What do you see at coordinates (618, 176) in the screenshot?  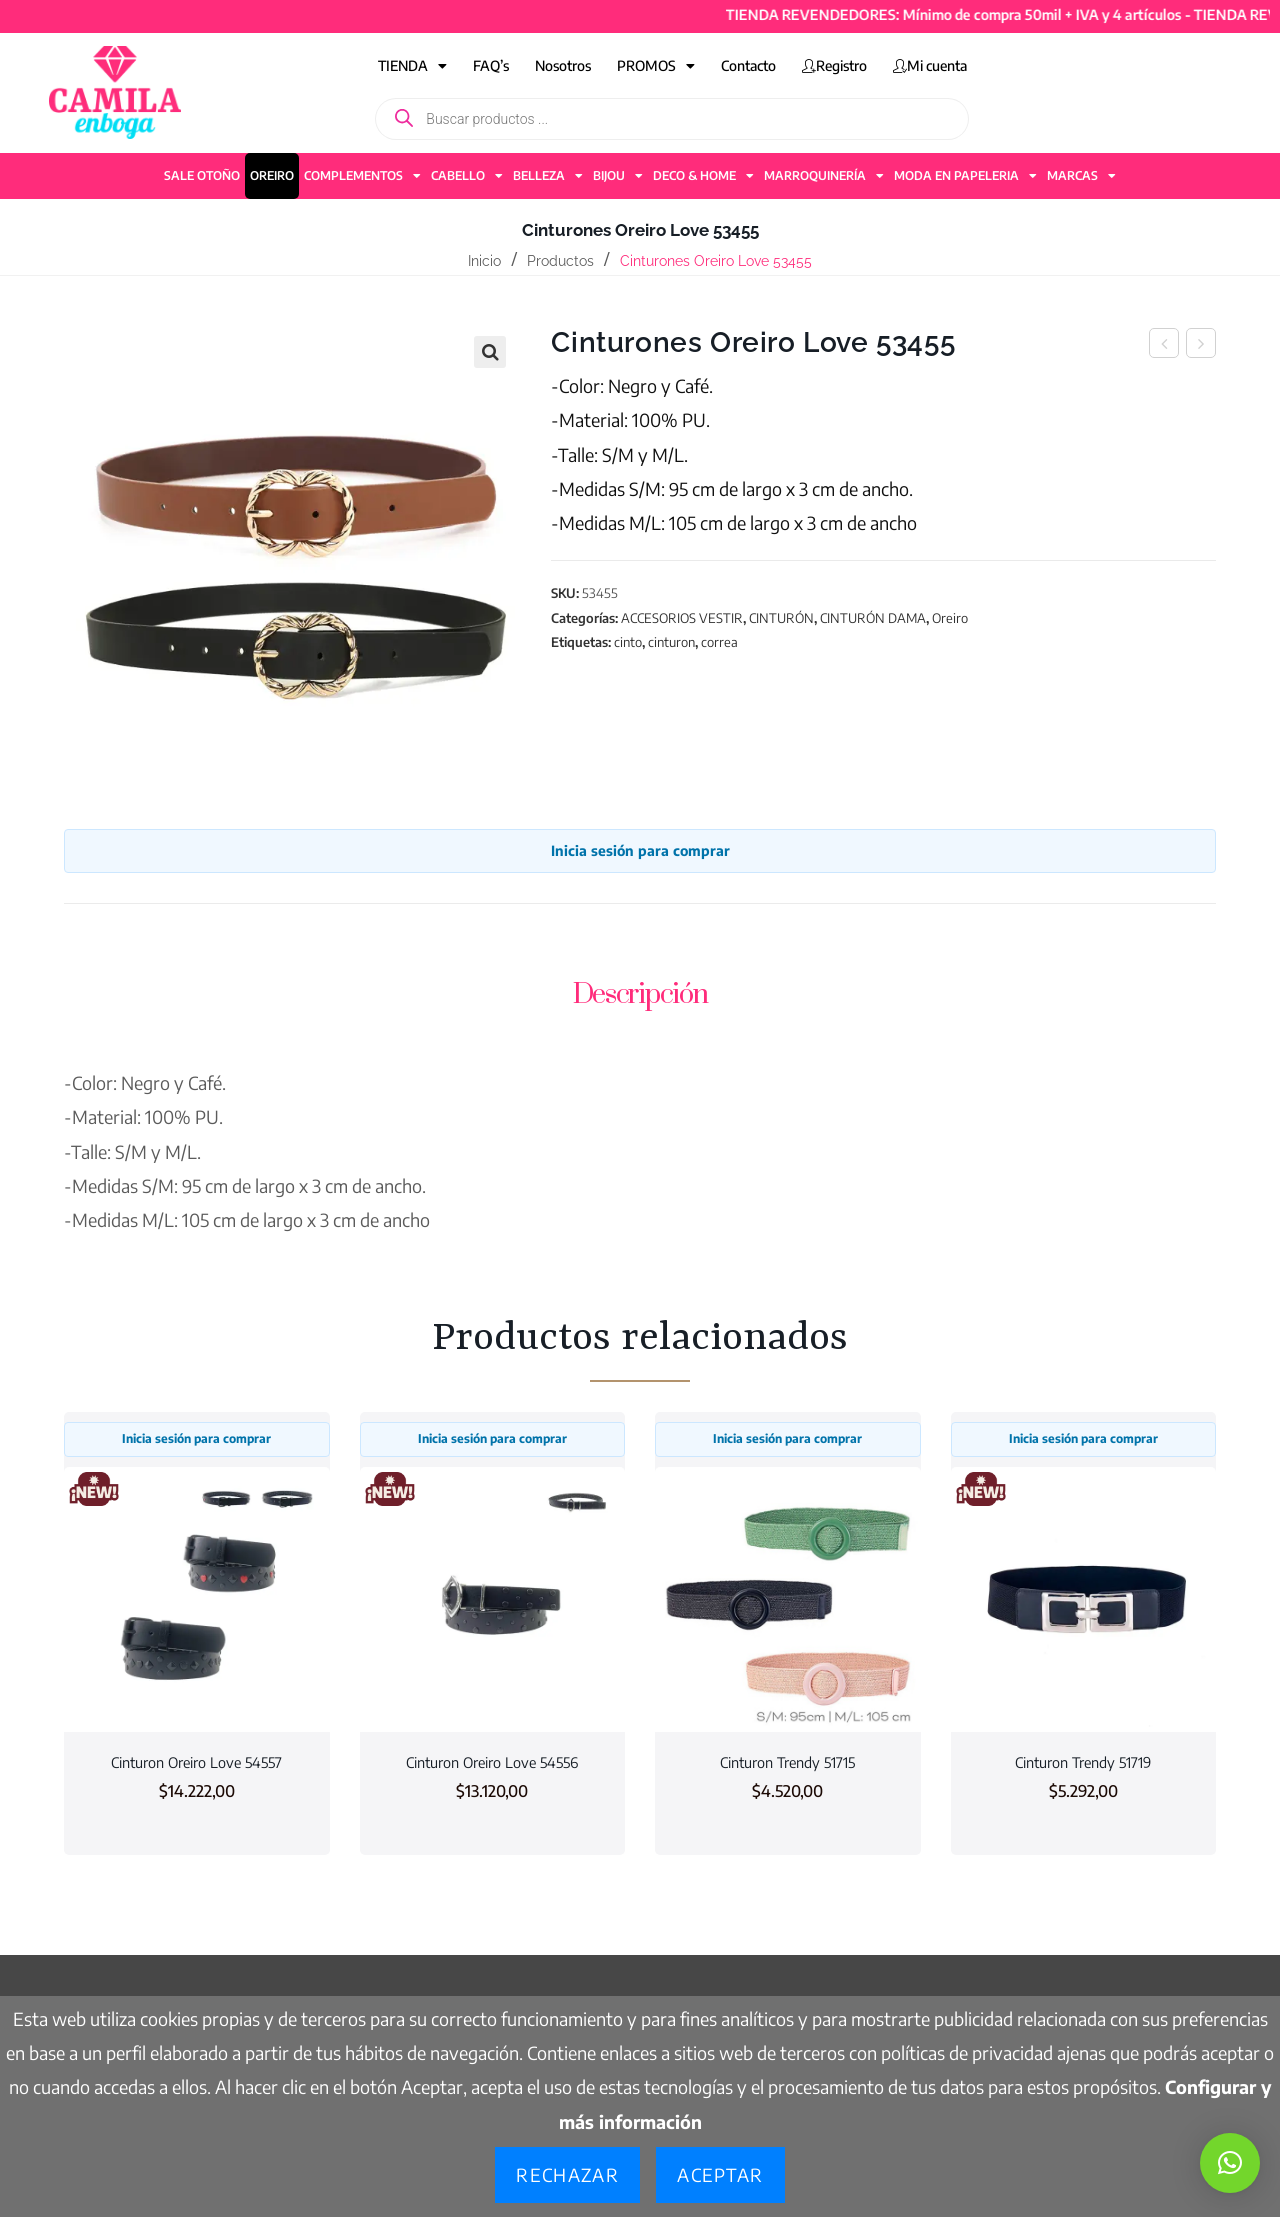 I see `BIJOU` at bounding box center [618, 176].